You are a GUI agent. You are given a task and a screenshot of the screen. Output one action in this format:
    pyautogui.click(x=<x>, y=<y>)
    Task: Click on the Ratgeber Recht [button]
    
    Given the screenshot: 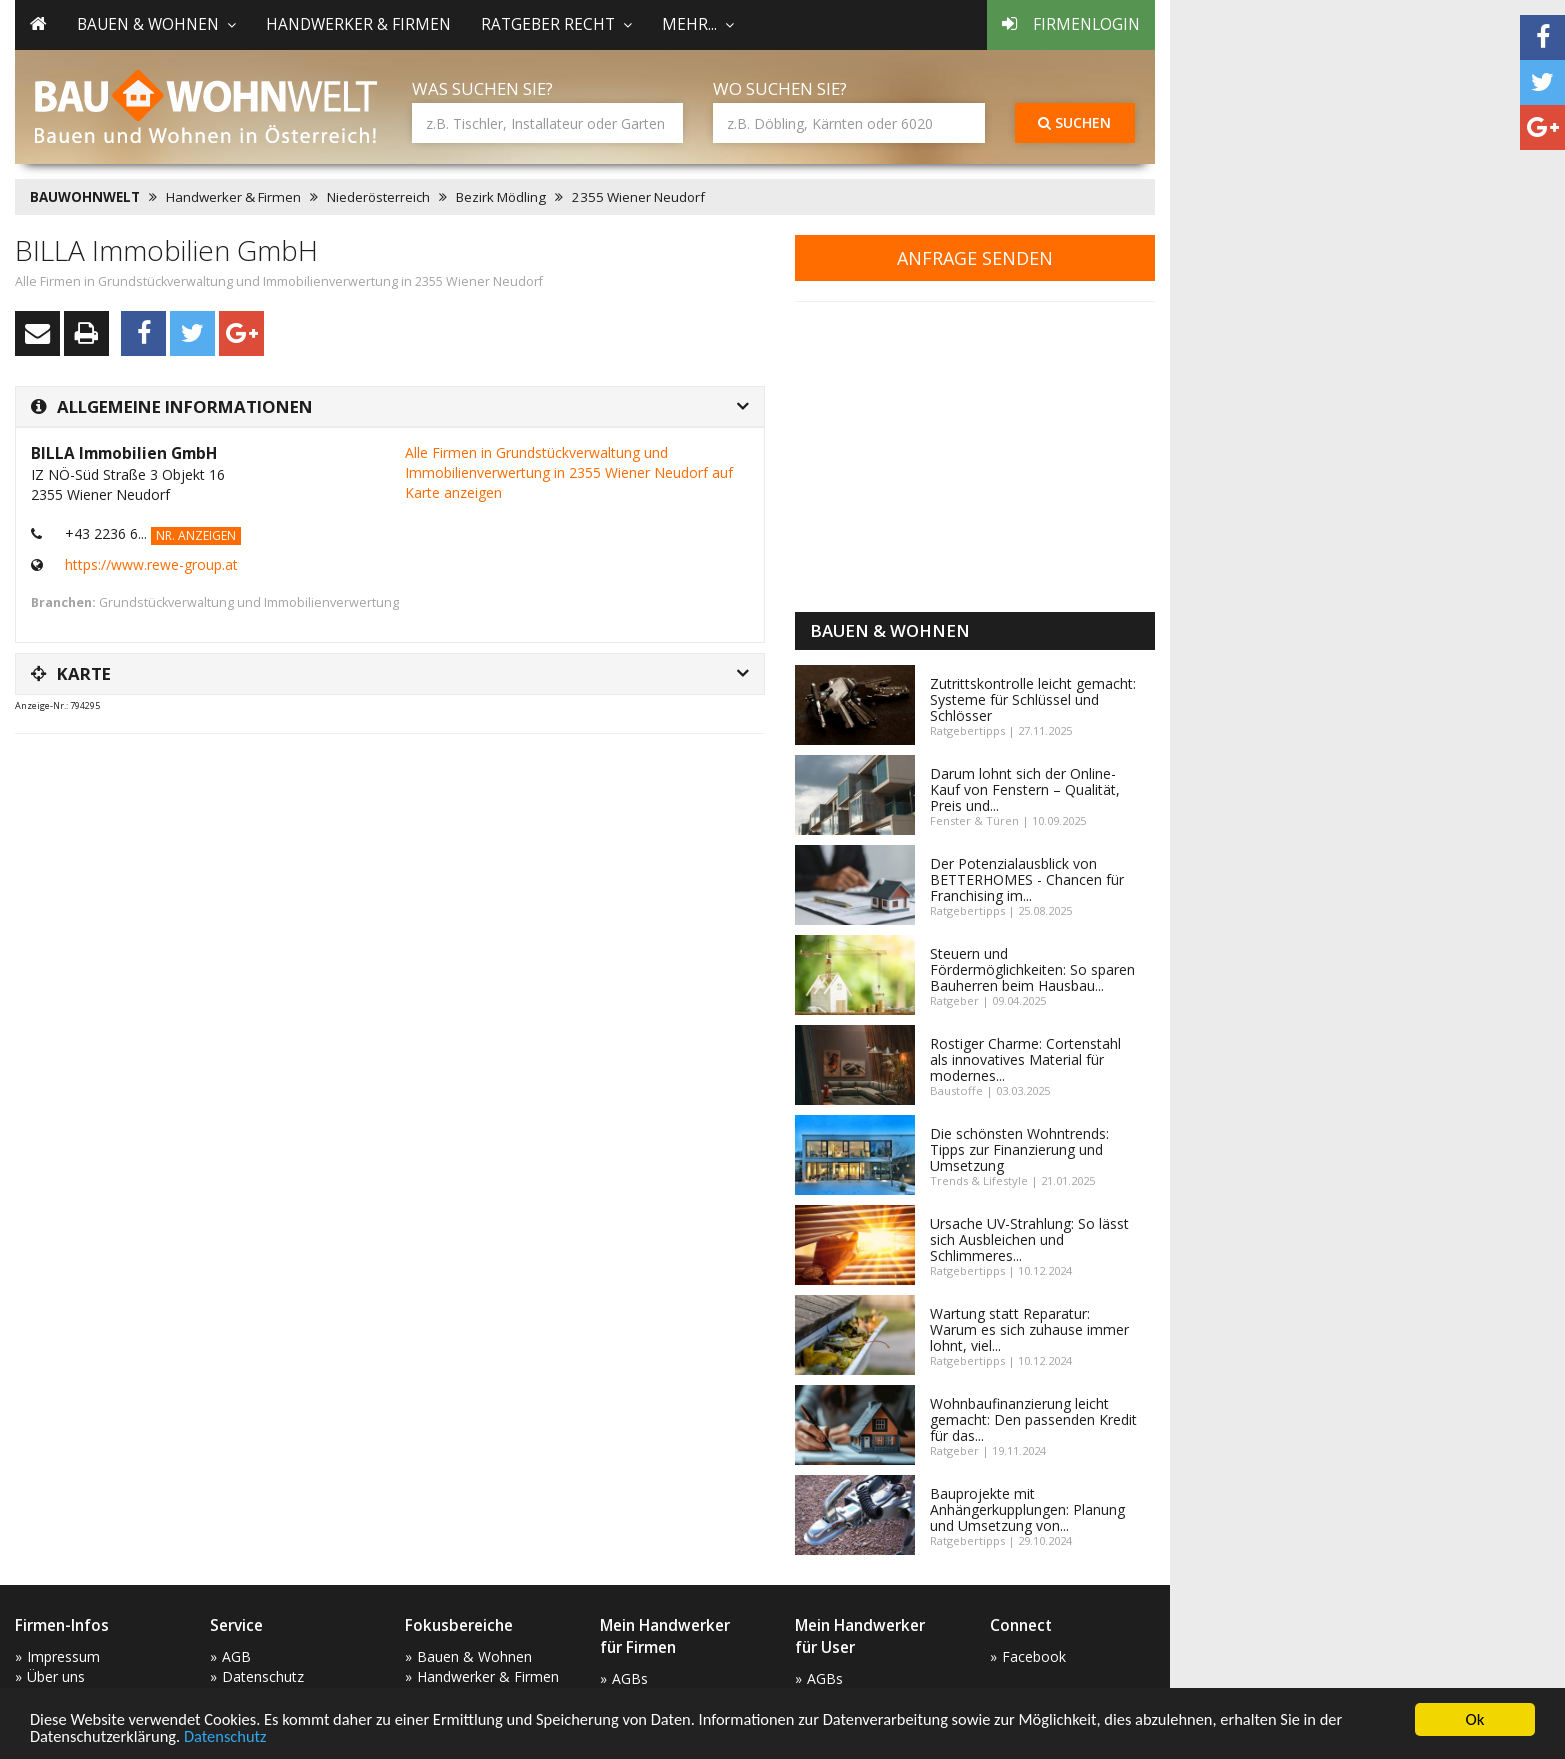 What is the action you would take?
    pyautogui.click(x=556, y=24)
    